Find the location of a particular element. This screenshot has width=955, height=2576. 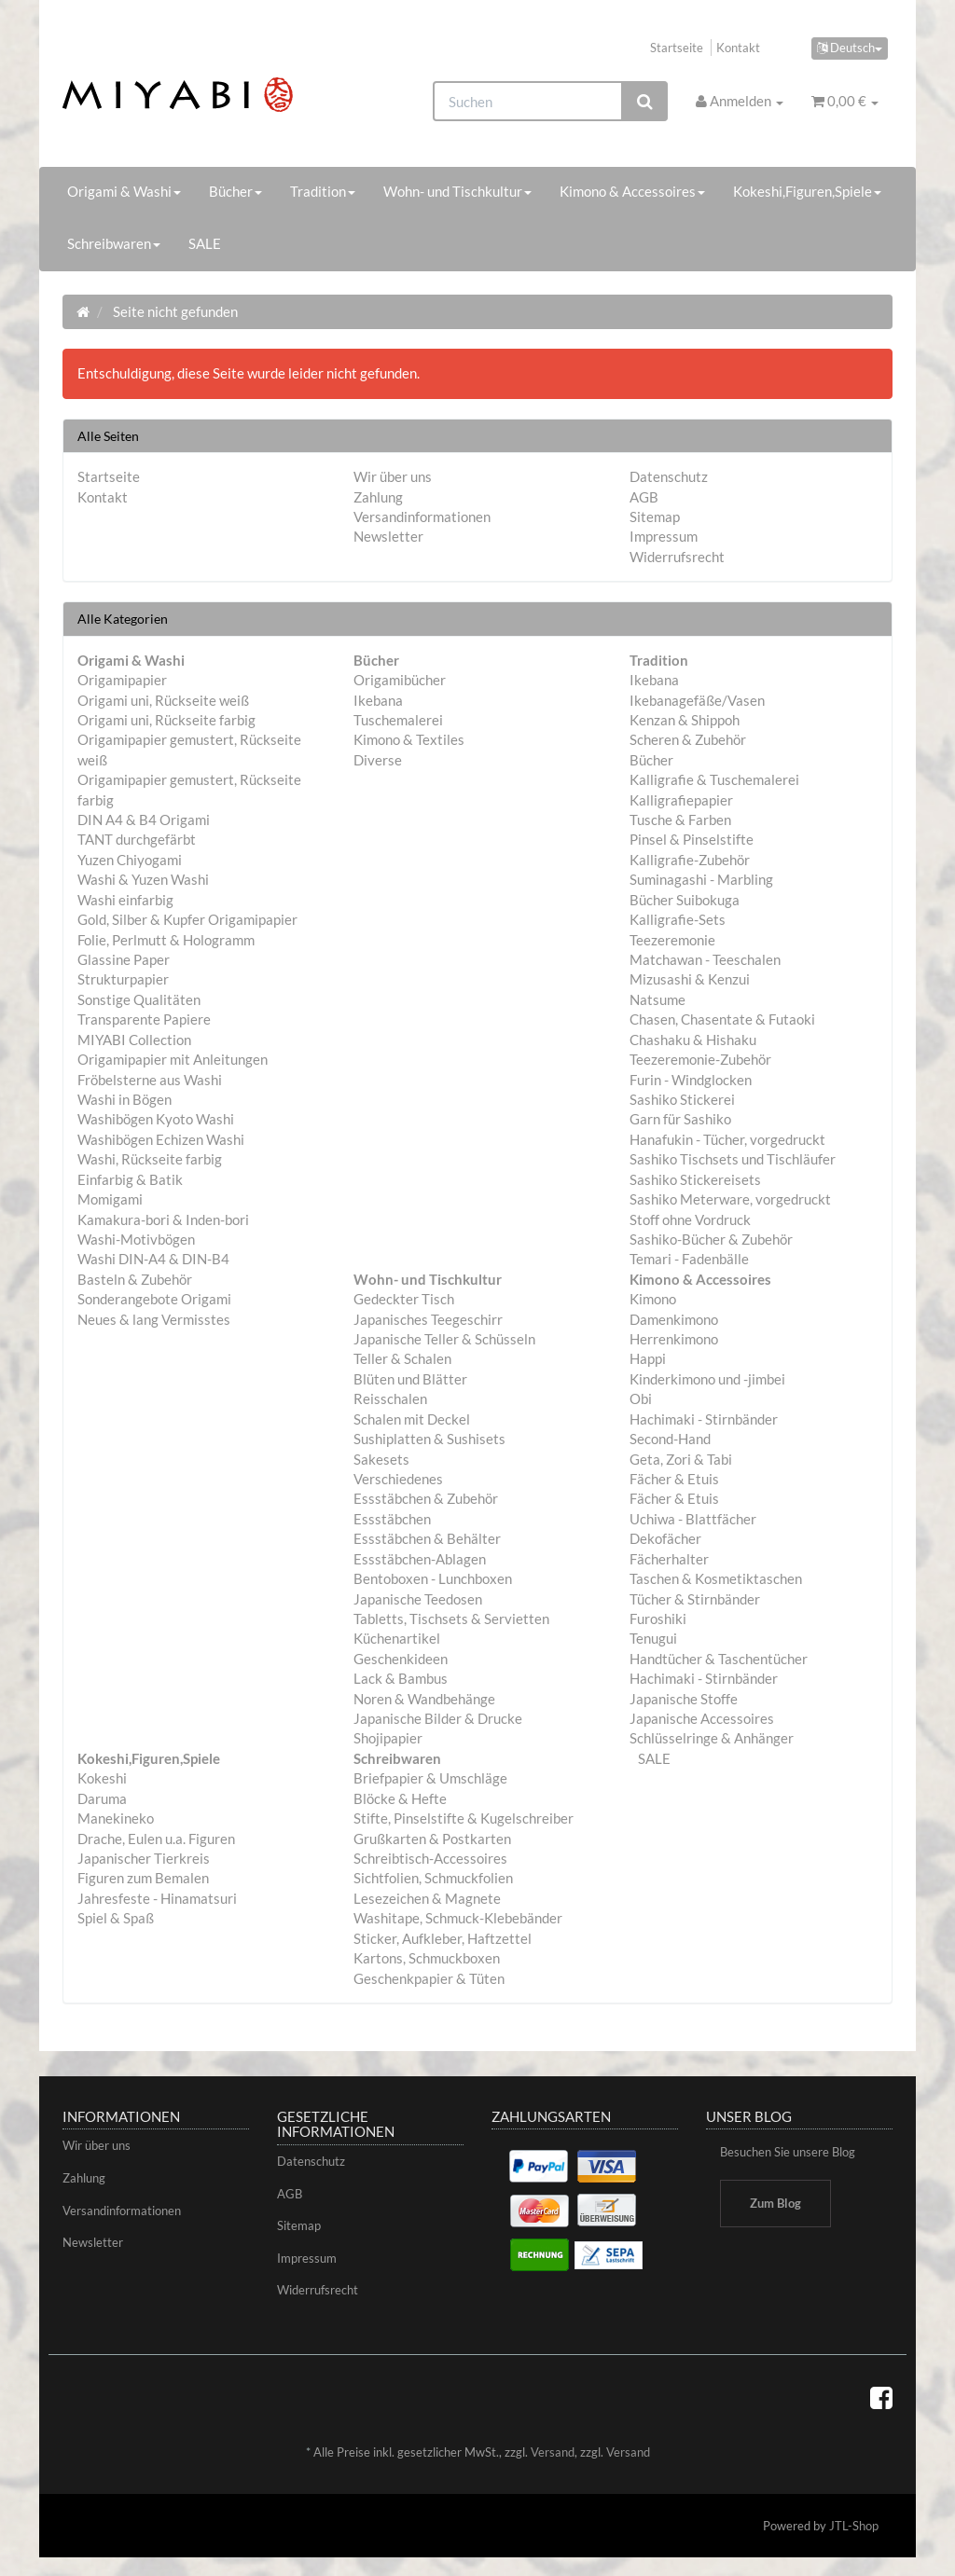

Neues & lang Vermisstes is located at coordinates (153, 1319).